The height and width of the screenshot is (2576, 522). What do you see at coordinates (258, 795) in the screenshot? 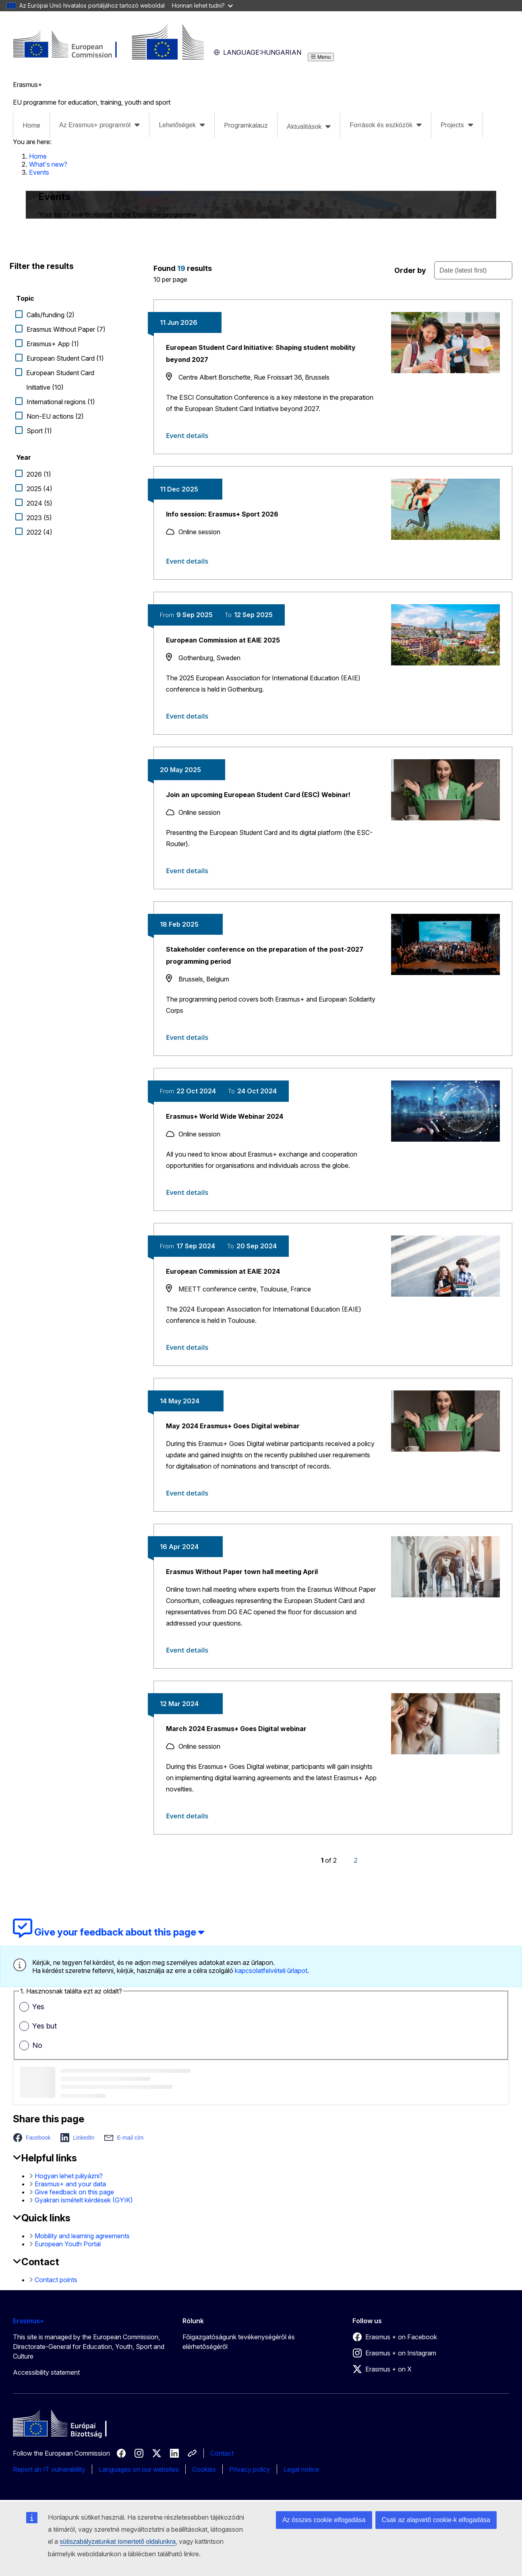
I see `Join an upcoming European Student Card (ESC) Webinar!` at bounding box center [258, 795].